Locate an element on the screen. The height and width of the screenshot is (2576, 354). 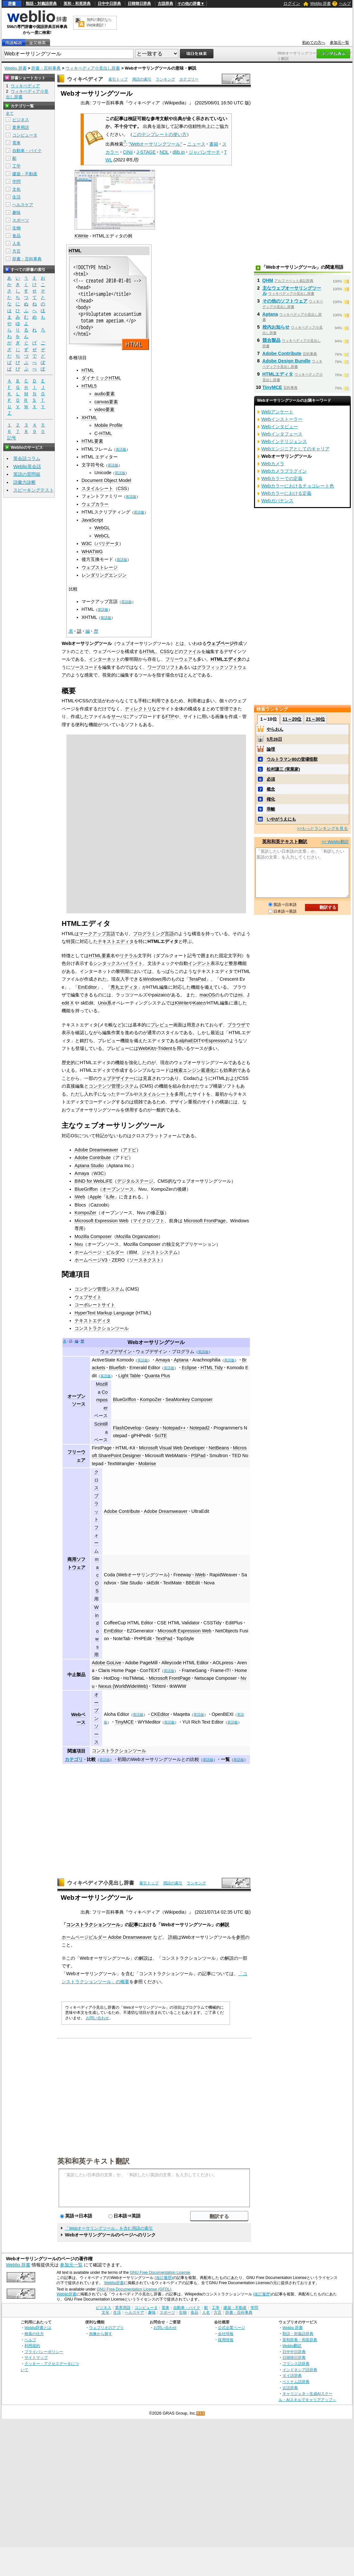
Mozilla Organization is located at coordinates (137, 1236).